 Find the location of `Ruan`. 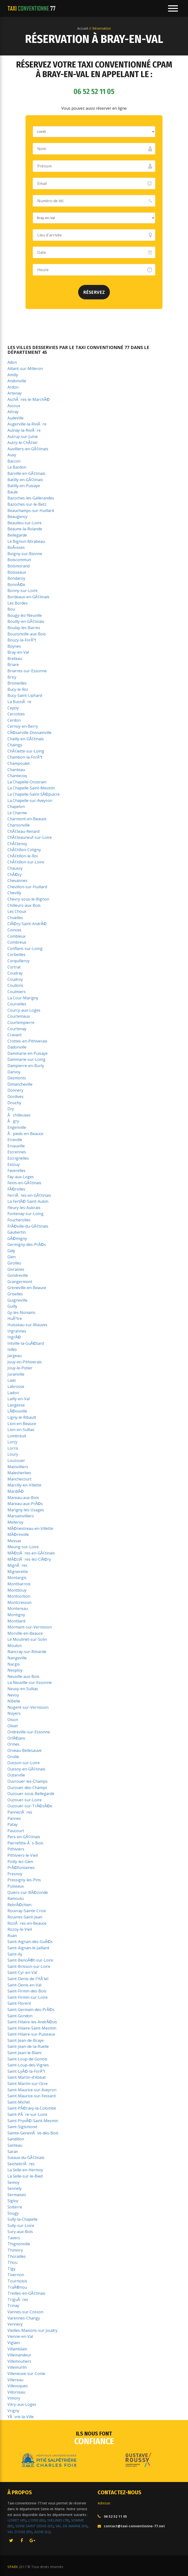

Ruan is located at coordinates (12, 1935).